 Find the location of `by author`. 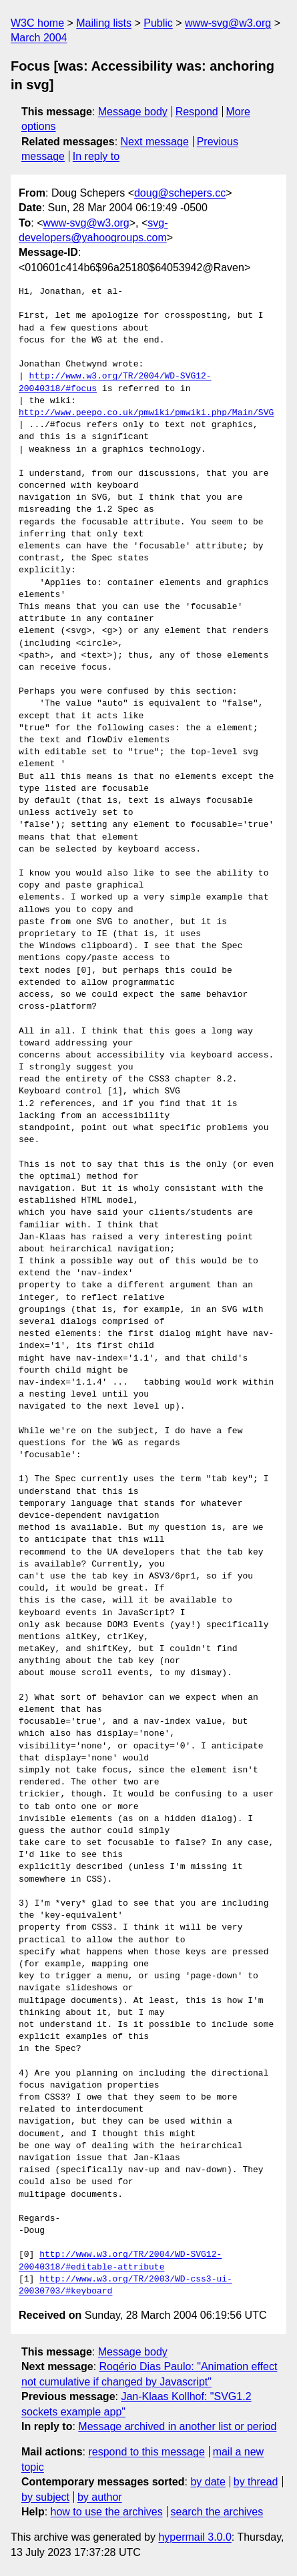

by author is located at coordinates (99, 2497).